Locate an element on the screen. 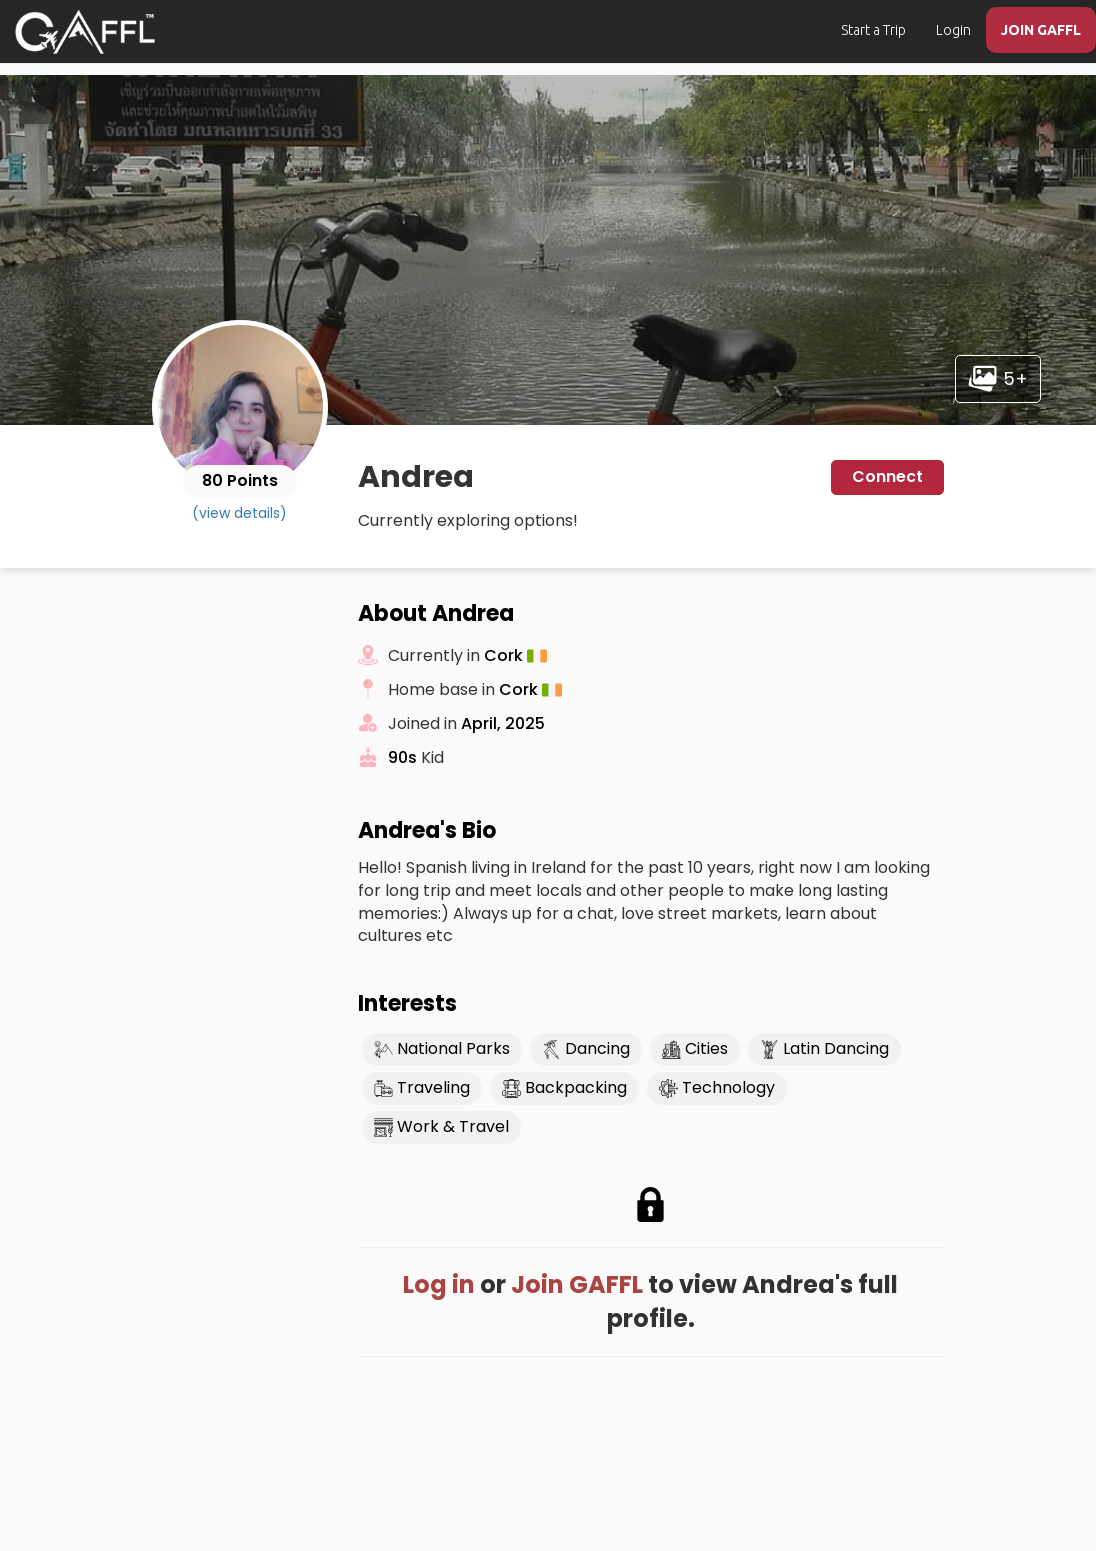 The height and width of the screenshot is (1551, 1096). Login is located at coordinates (953, 30).